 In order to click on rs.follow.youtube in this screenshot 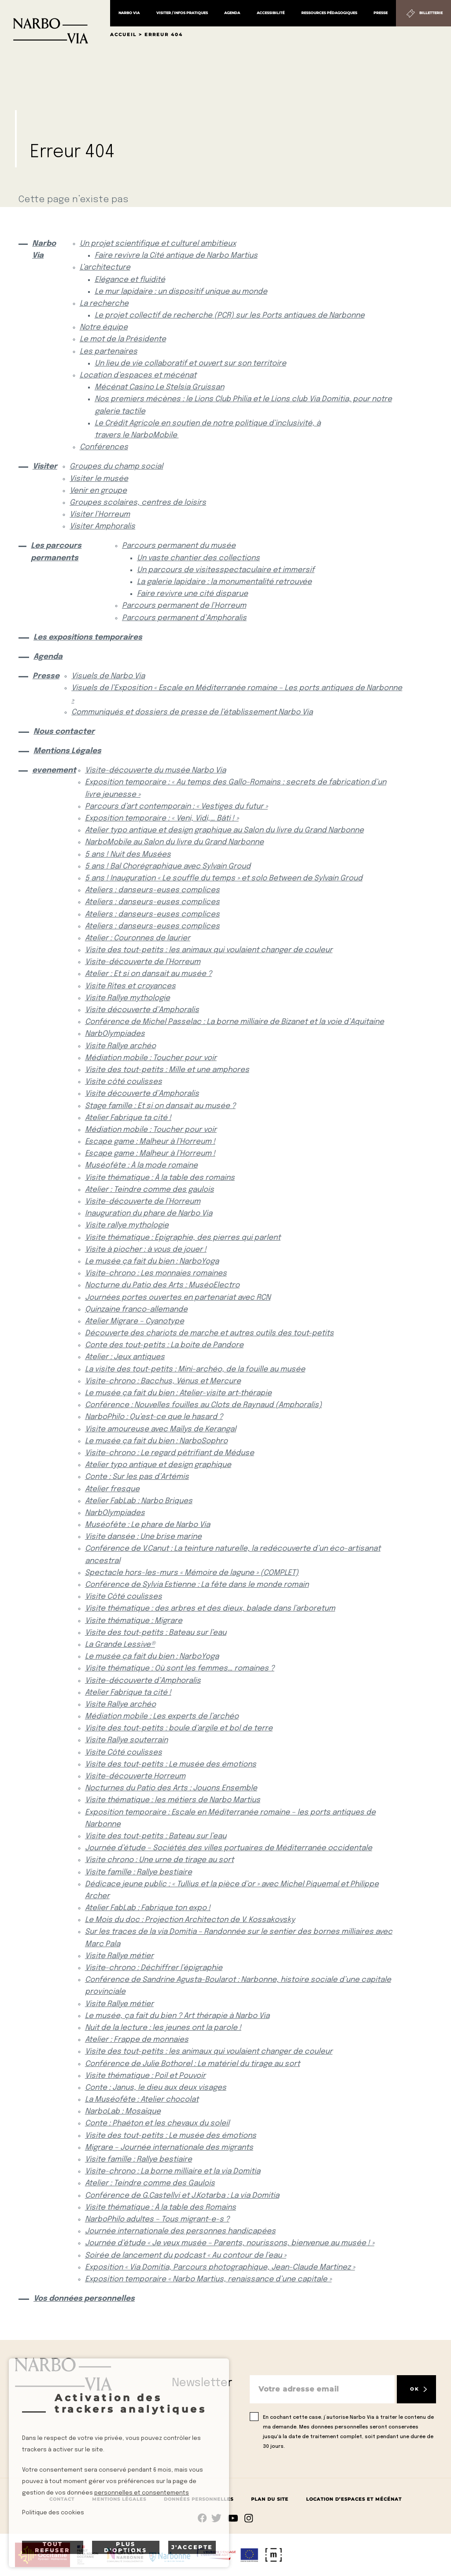, I will do `click(233, 2518)`.